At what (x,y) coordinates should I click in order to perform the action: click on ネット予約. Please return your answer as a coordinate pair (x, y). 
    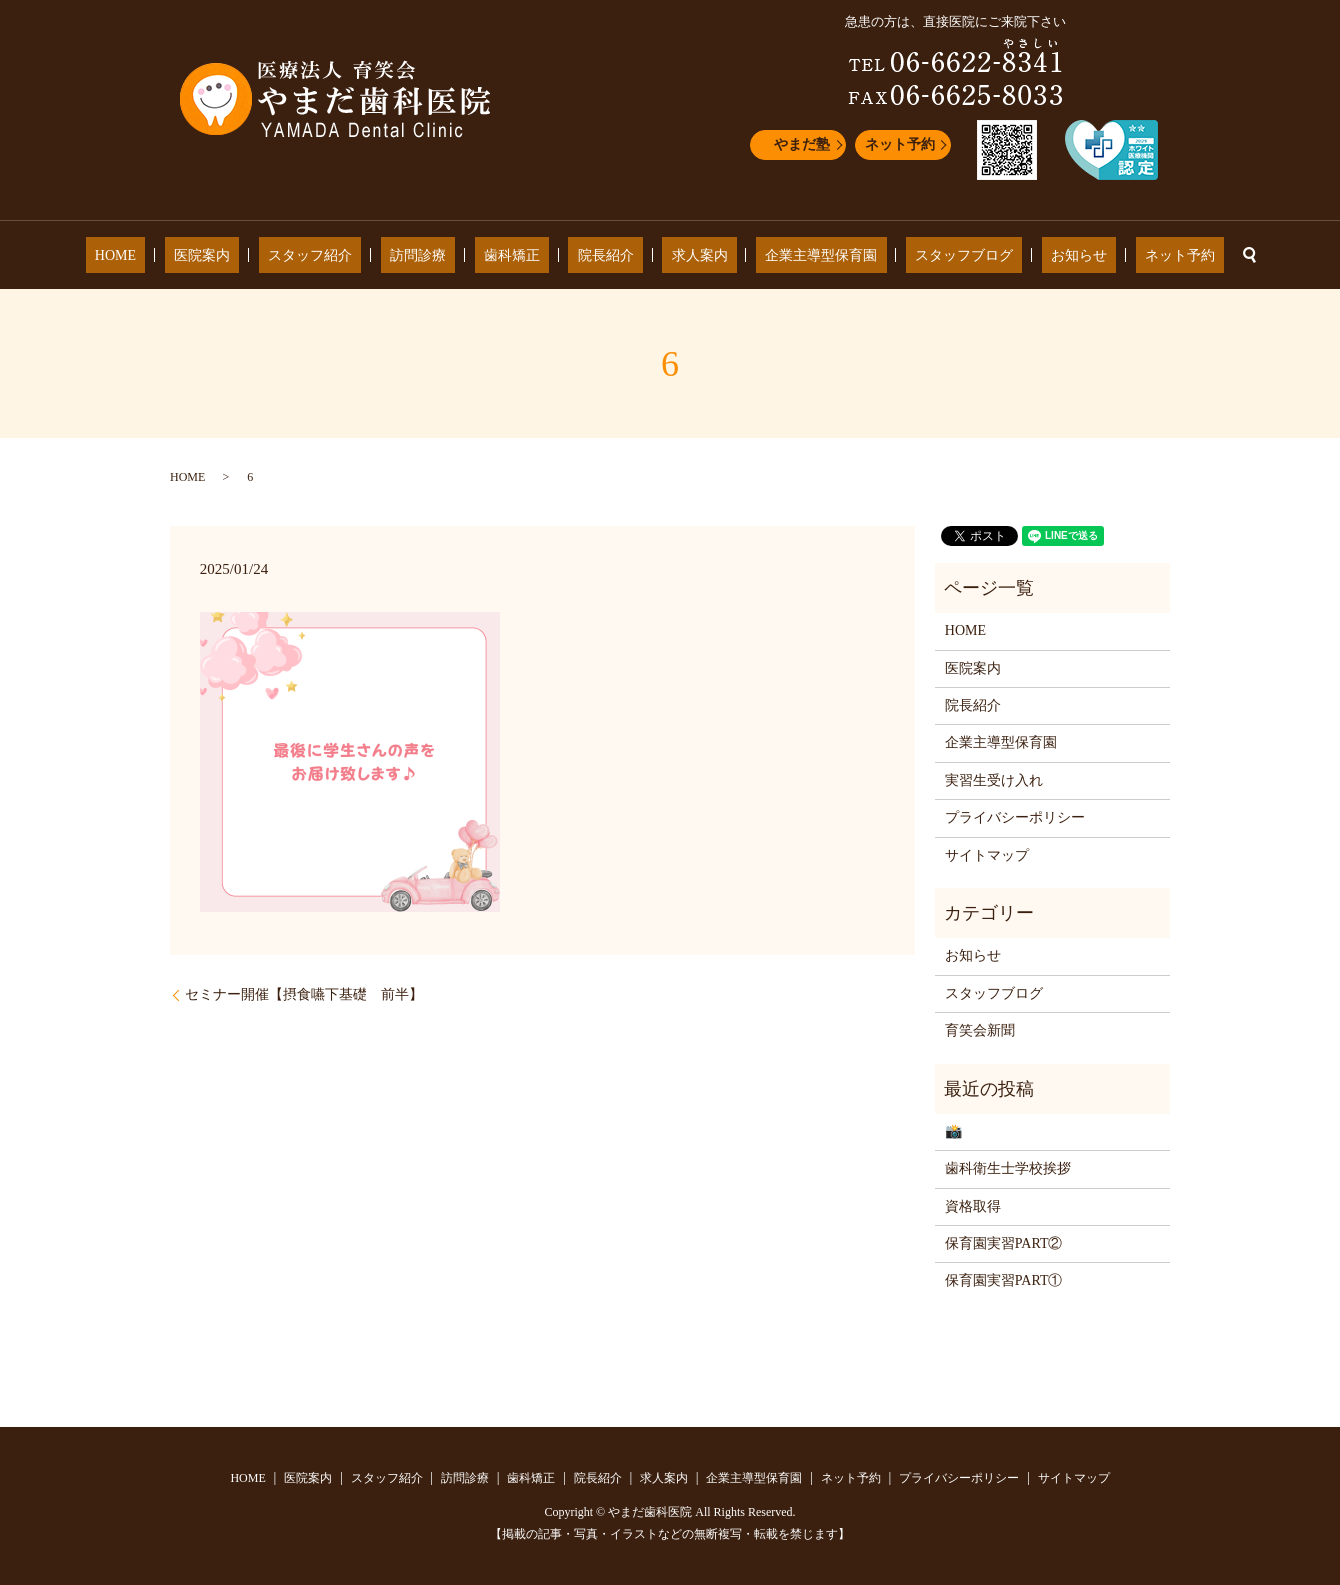
    Looking at the image, I should click on (900, 144).